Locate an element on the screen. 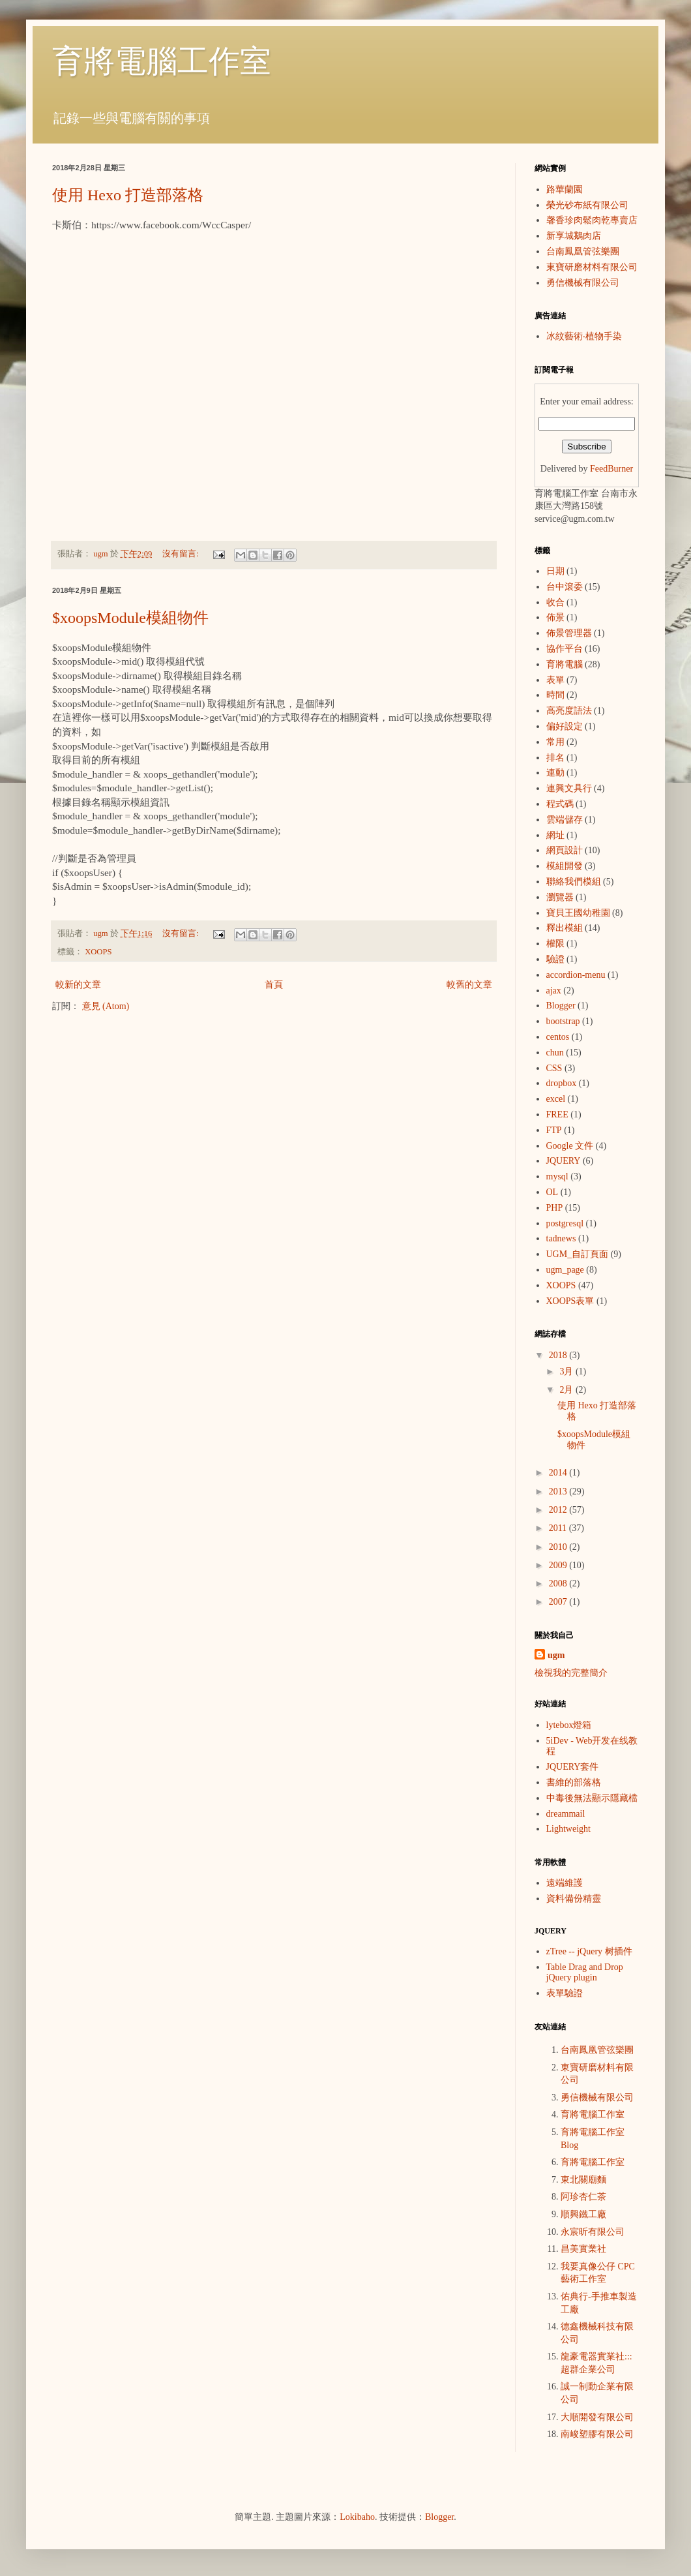 The height and width of the screenshot is (2576, 691). 大順開發有限公司 is located at coordinates (597, 2417).